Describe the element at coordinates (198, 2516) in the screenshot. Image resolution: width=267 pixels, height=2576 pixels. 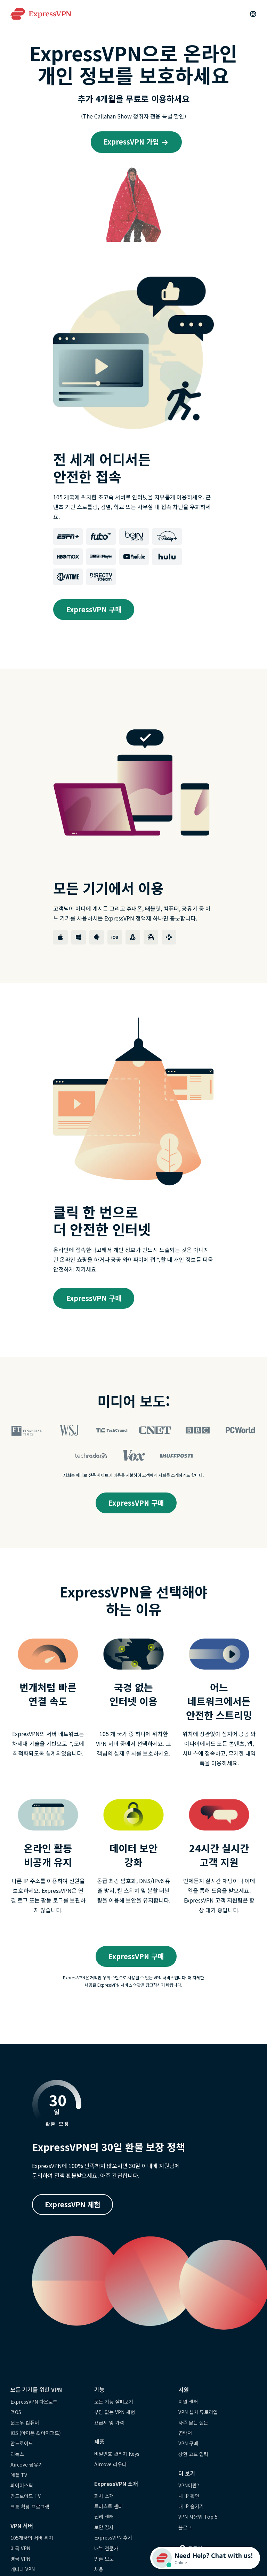
I see `VPN 사용법 Top 5` at that location.